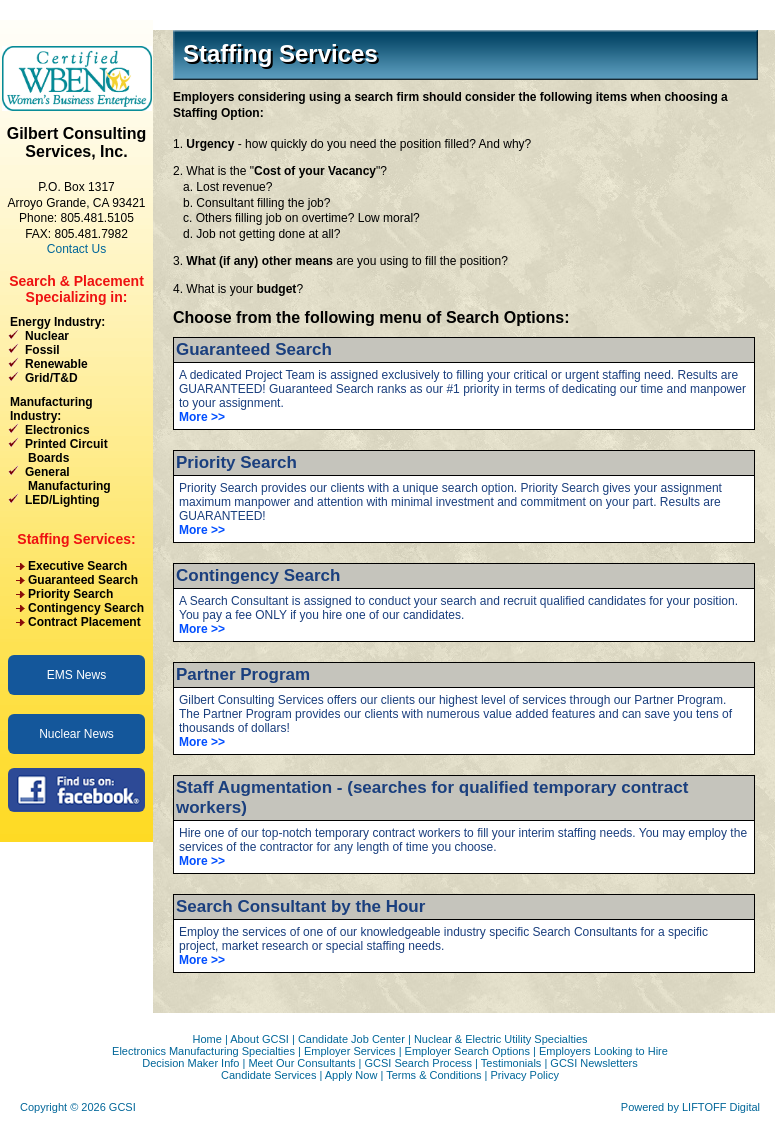  What do you see at coordinates (77, 142) in the screenshot?
I see `Gilbert Consulting Services, Inc.` at bounding box center [77, 142].